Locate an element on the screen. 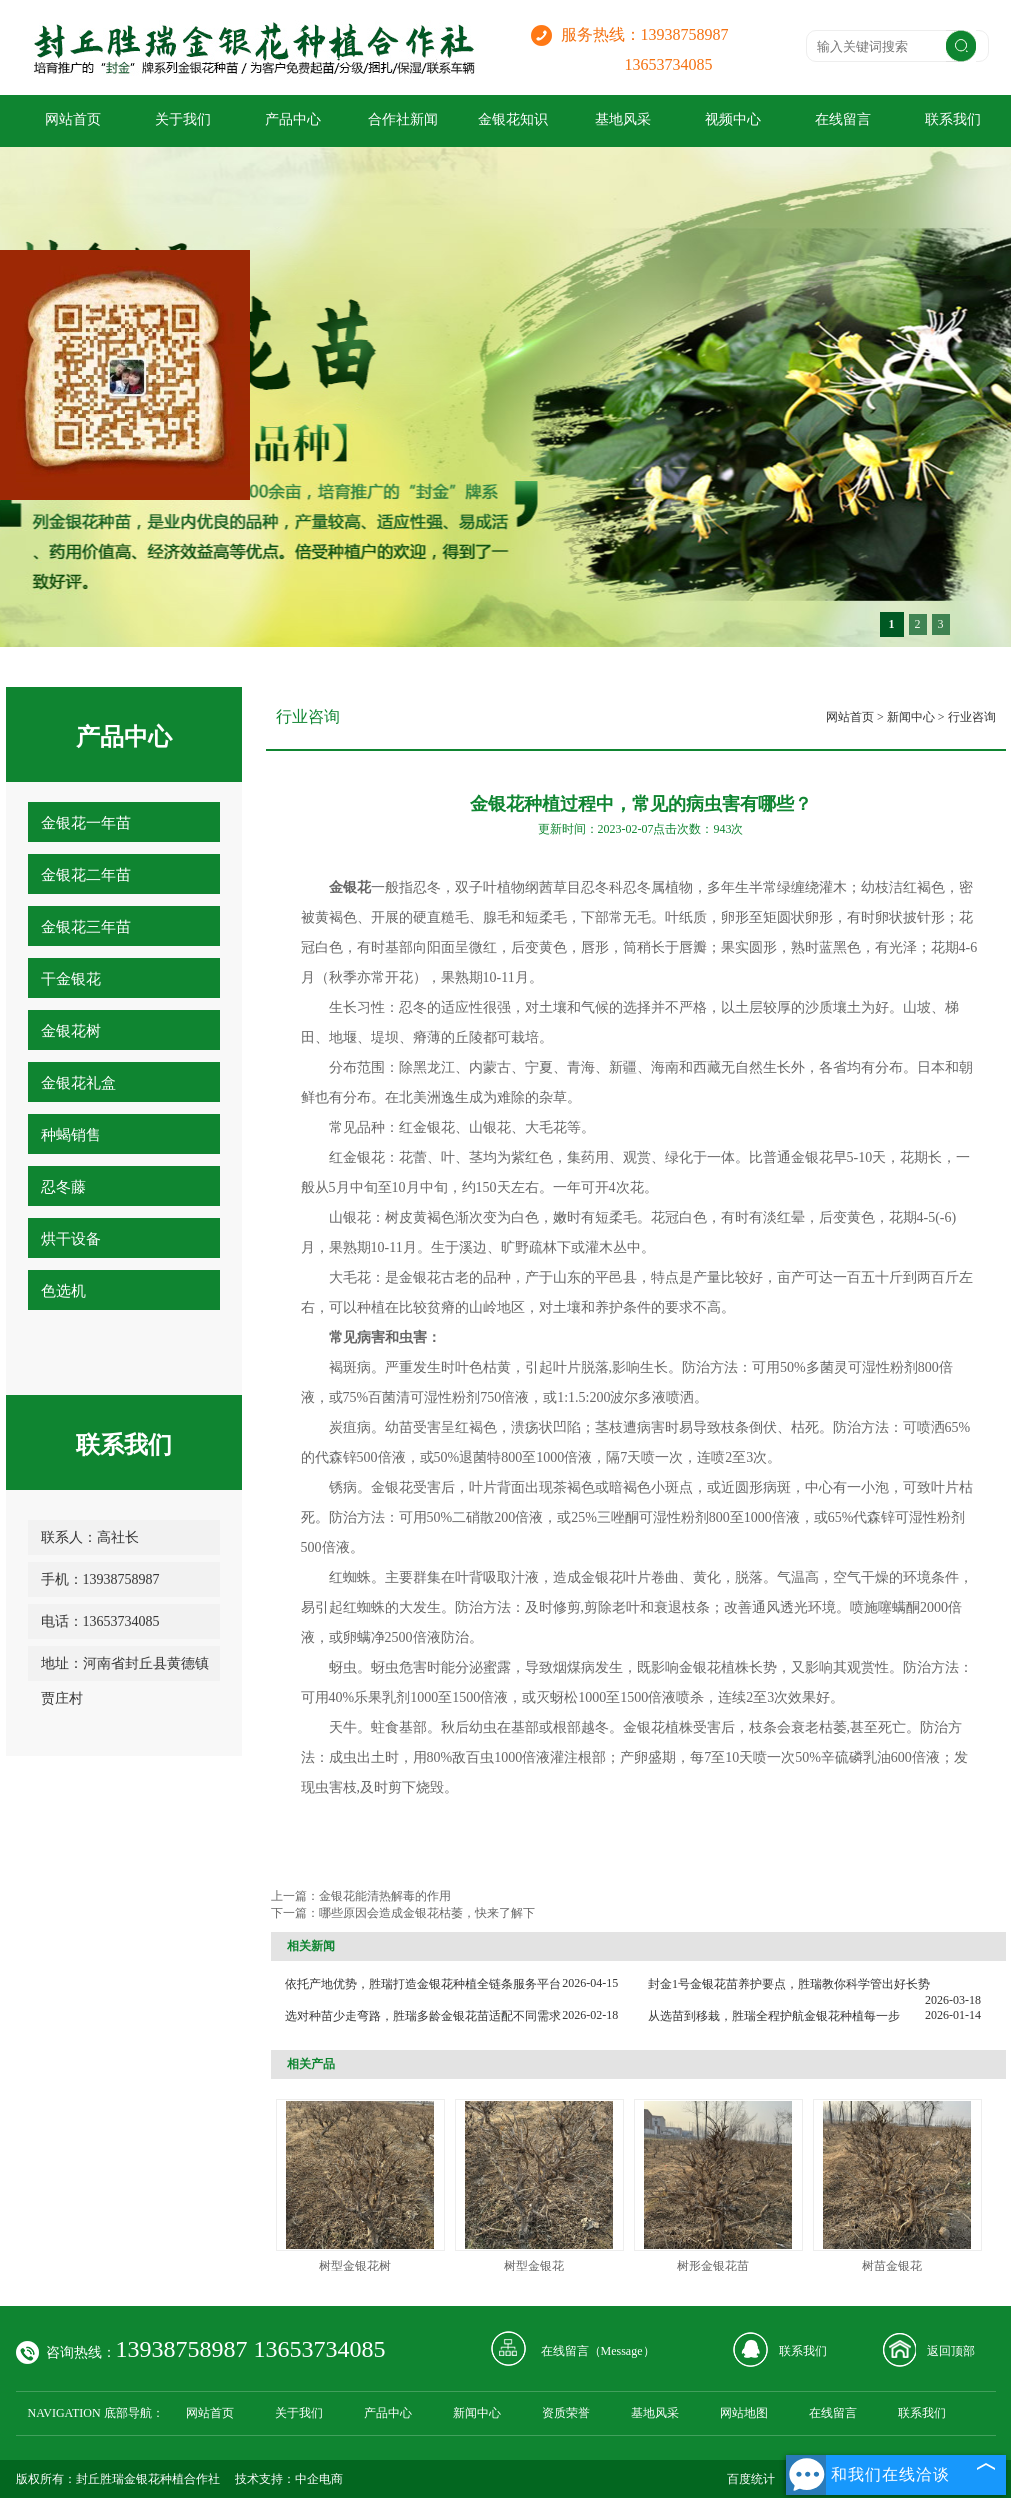 This screenshot has width=1011, height=2498. 关于我们 is located at coordinates (183, 119).